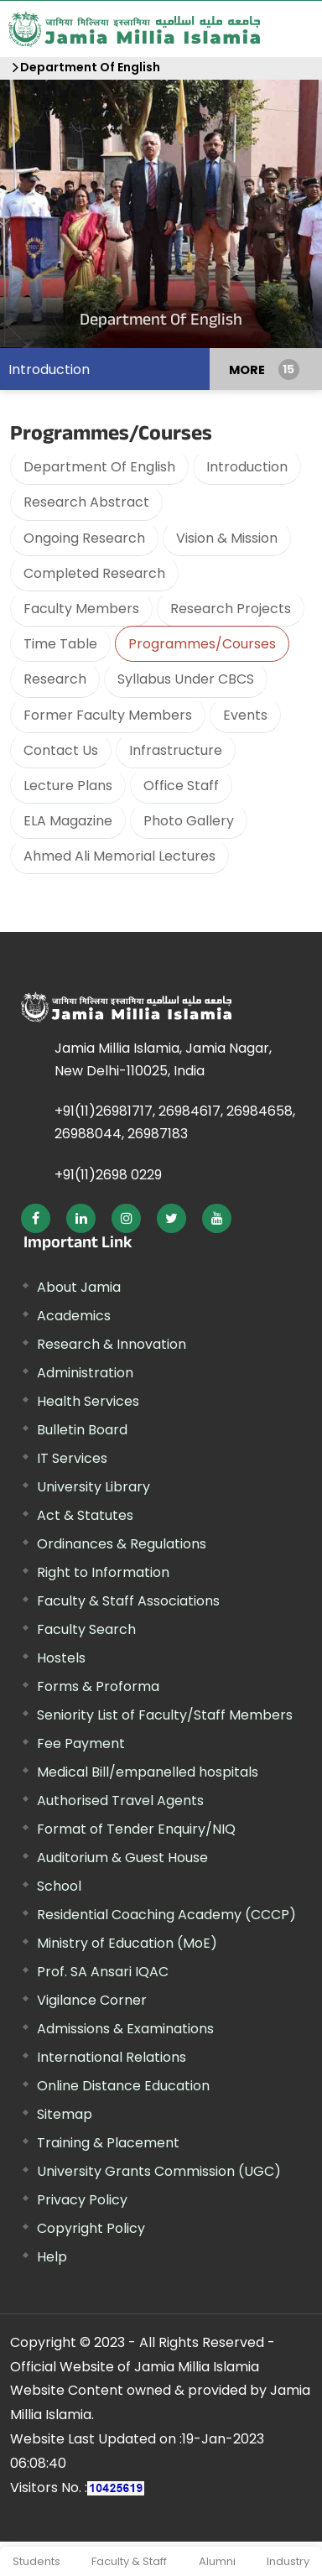  I want to click on Vigilance Corner, so click(92, 1999).